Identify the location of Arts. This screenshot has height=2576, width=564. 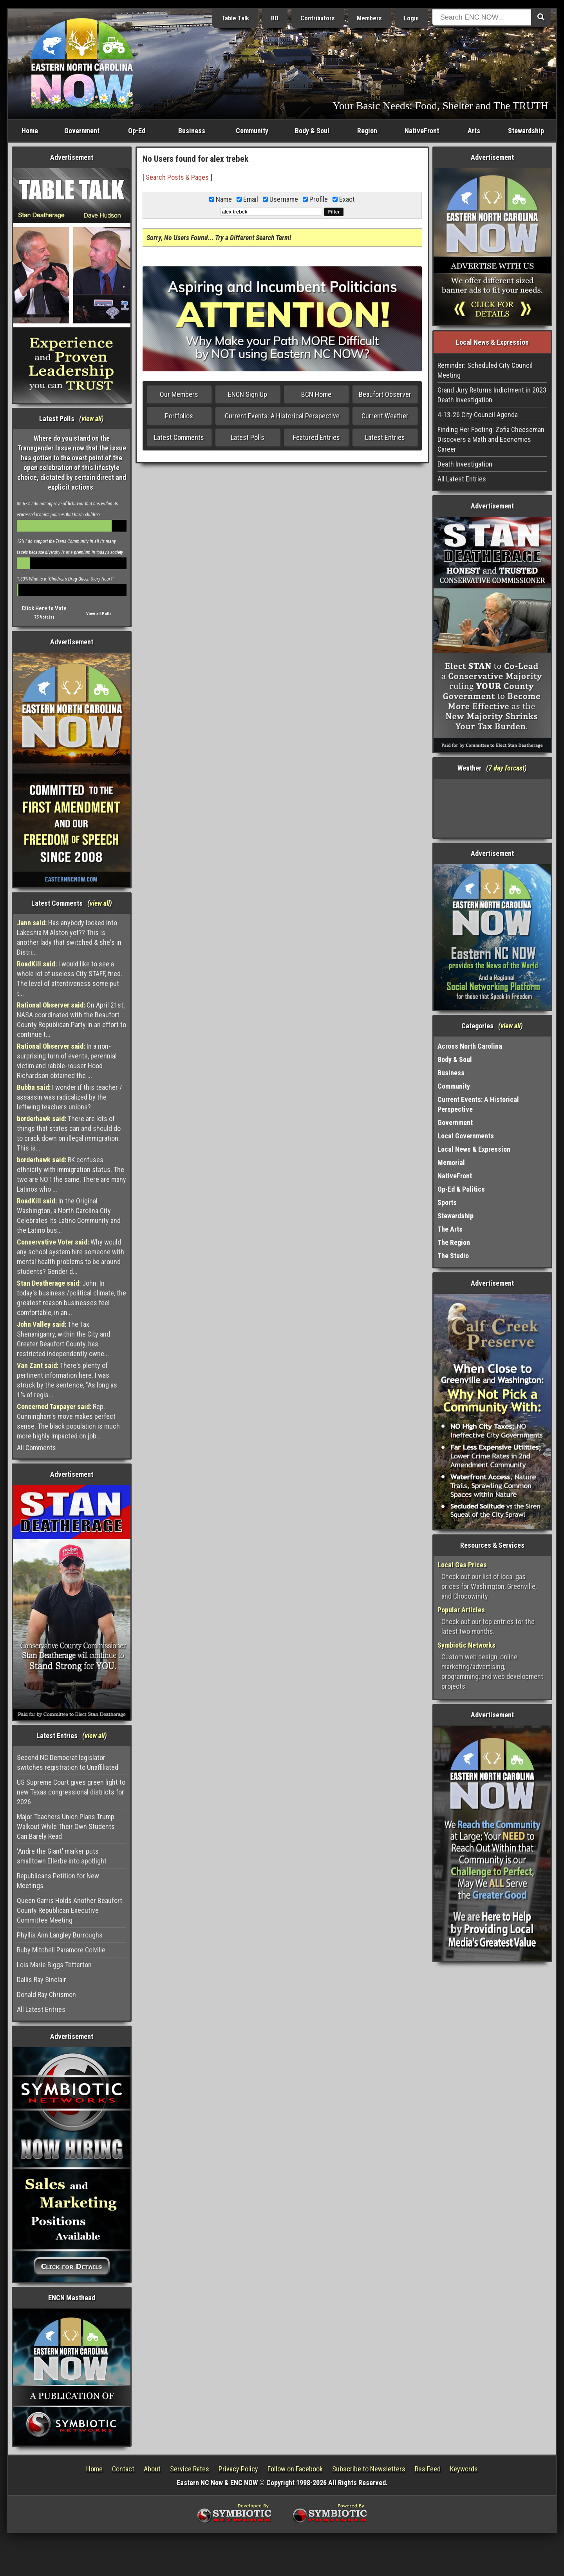
(474, 131).